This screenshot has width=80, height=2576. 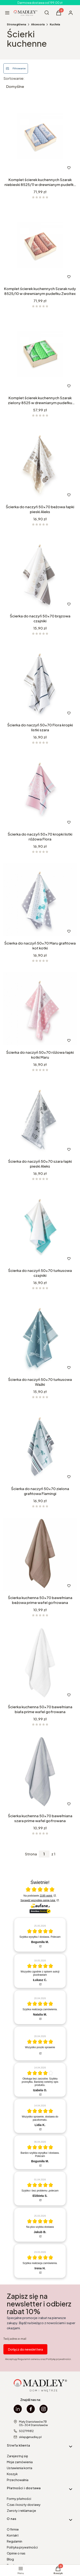 What do you see at coordinates (13, 2535) in the screenshot?
I see `Kontakt` at bounding box center [13, 2535].